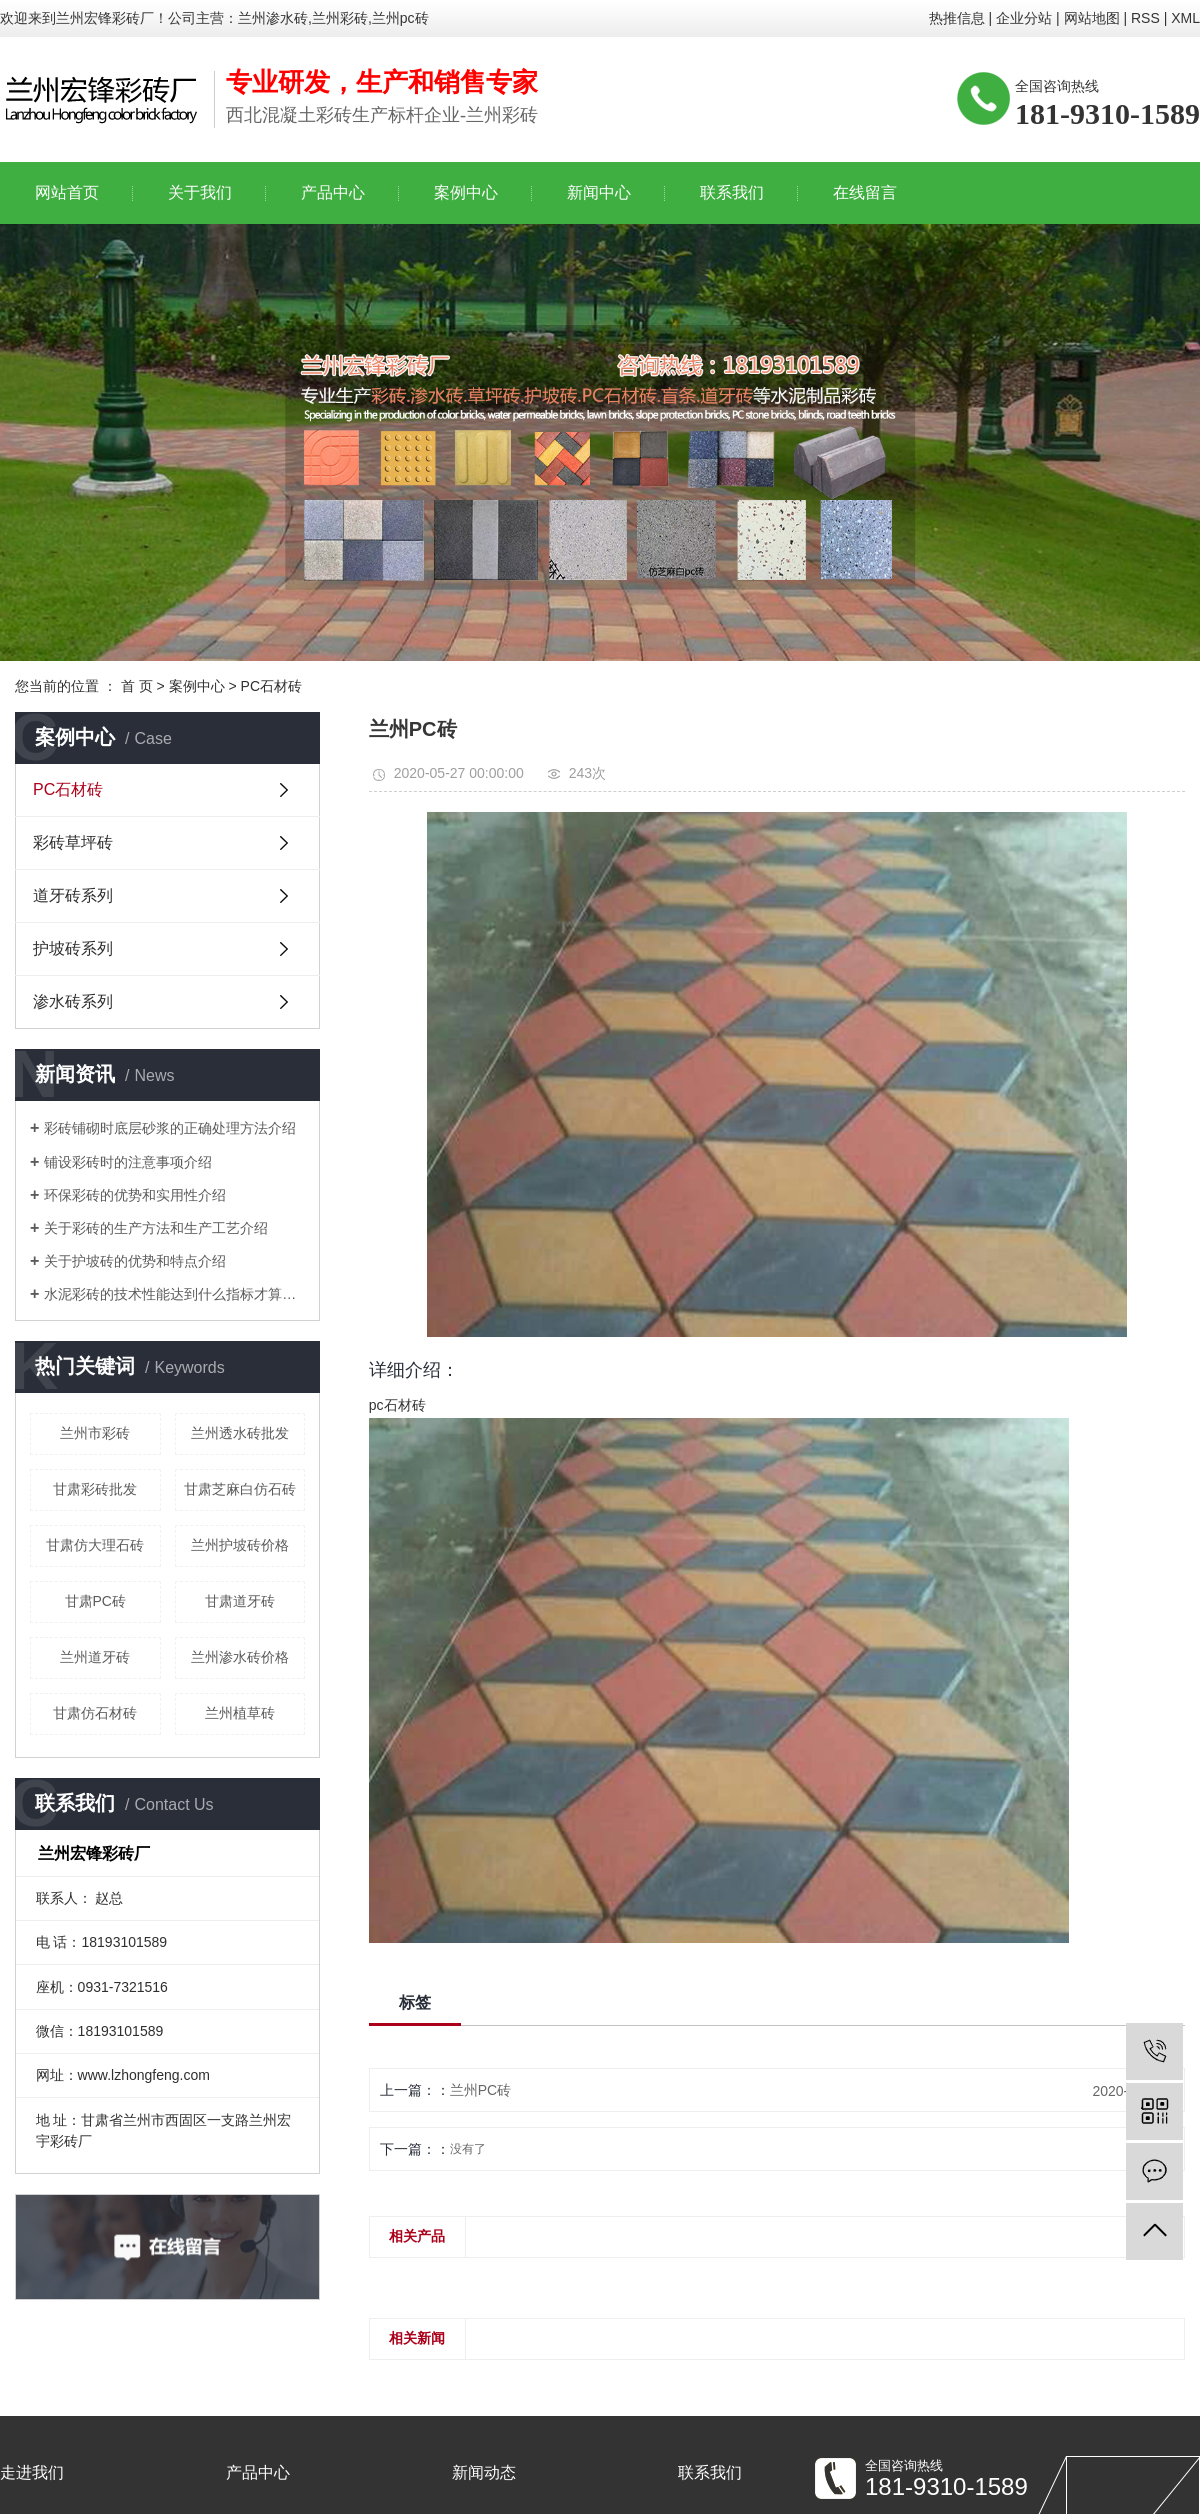 The width and height of the screenshot is (1200, 2514). What do you see at coordinates (73, 1001) in the screenshot?
I see `渗水砖系列` at bounding box center [73, 1001].